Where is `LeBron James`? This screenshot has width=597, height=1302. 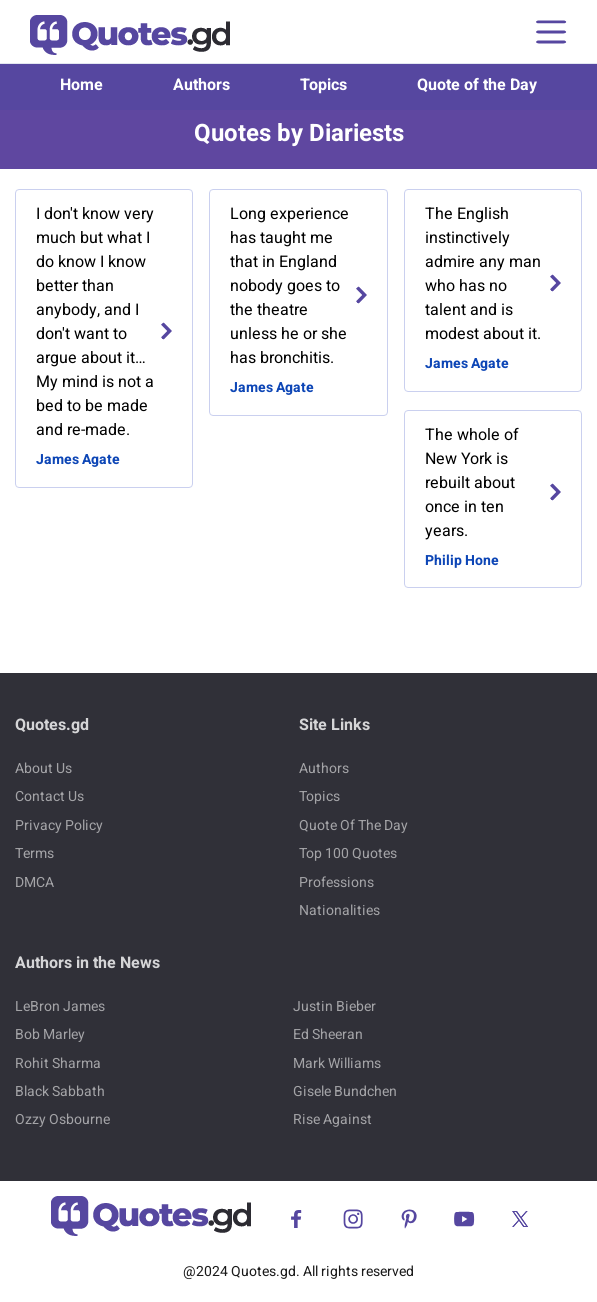 LeBron James is located at coordinates (60, 1006).